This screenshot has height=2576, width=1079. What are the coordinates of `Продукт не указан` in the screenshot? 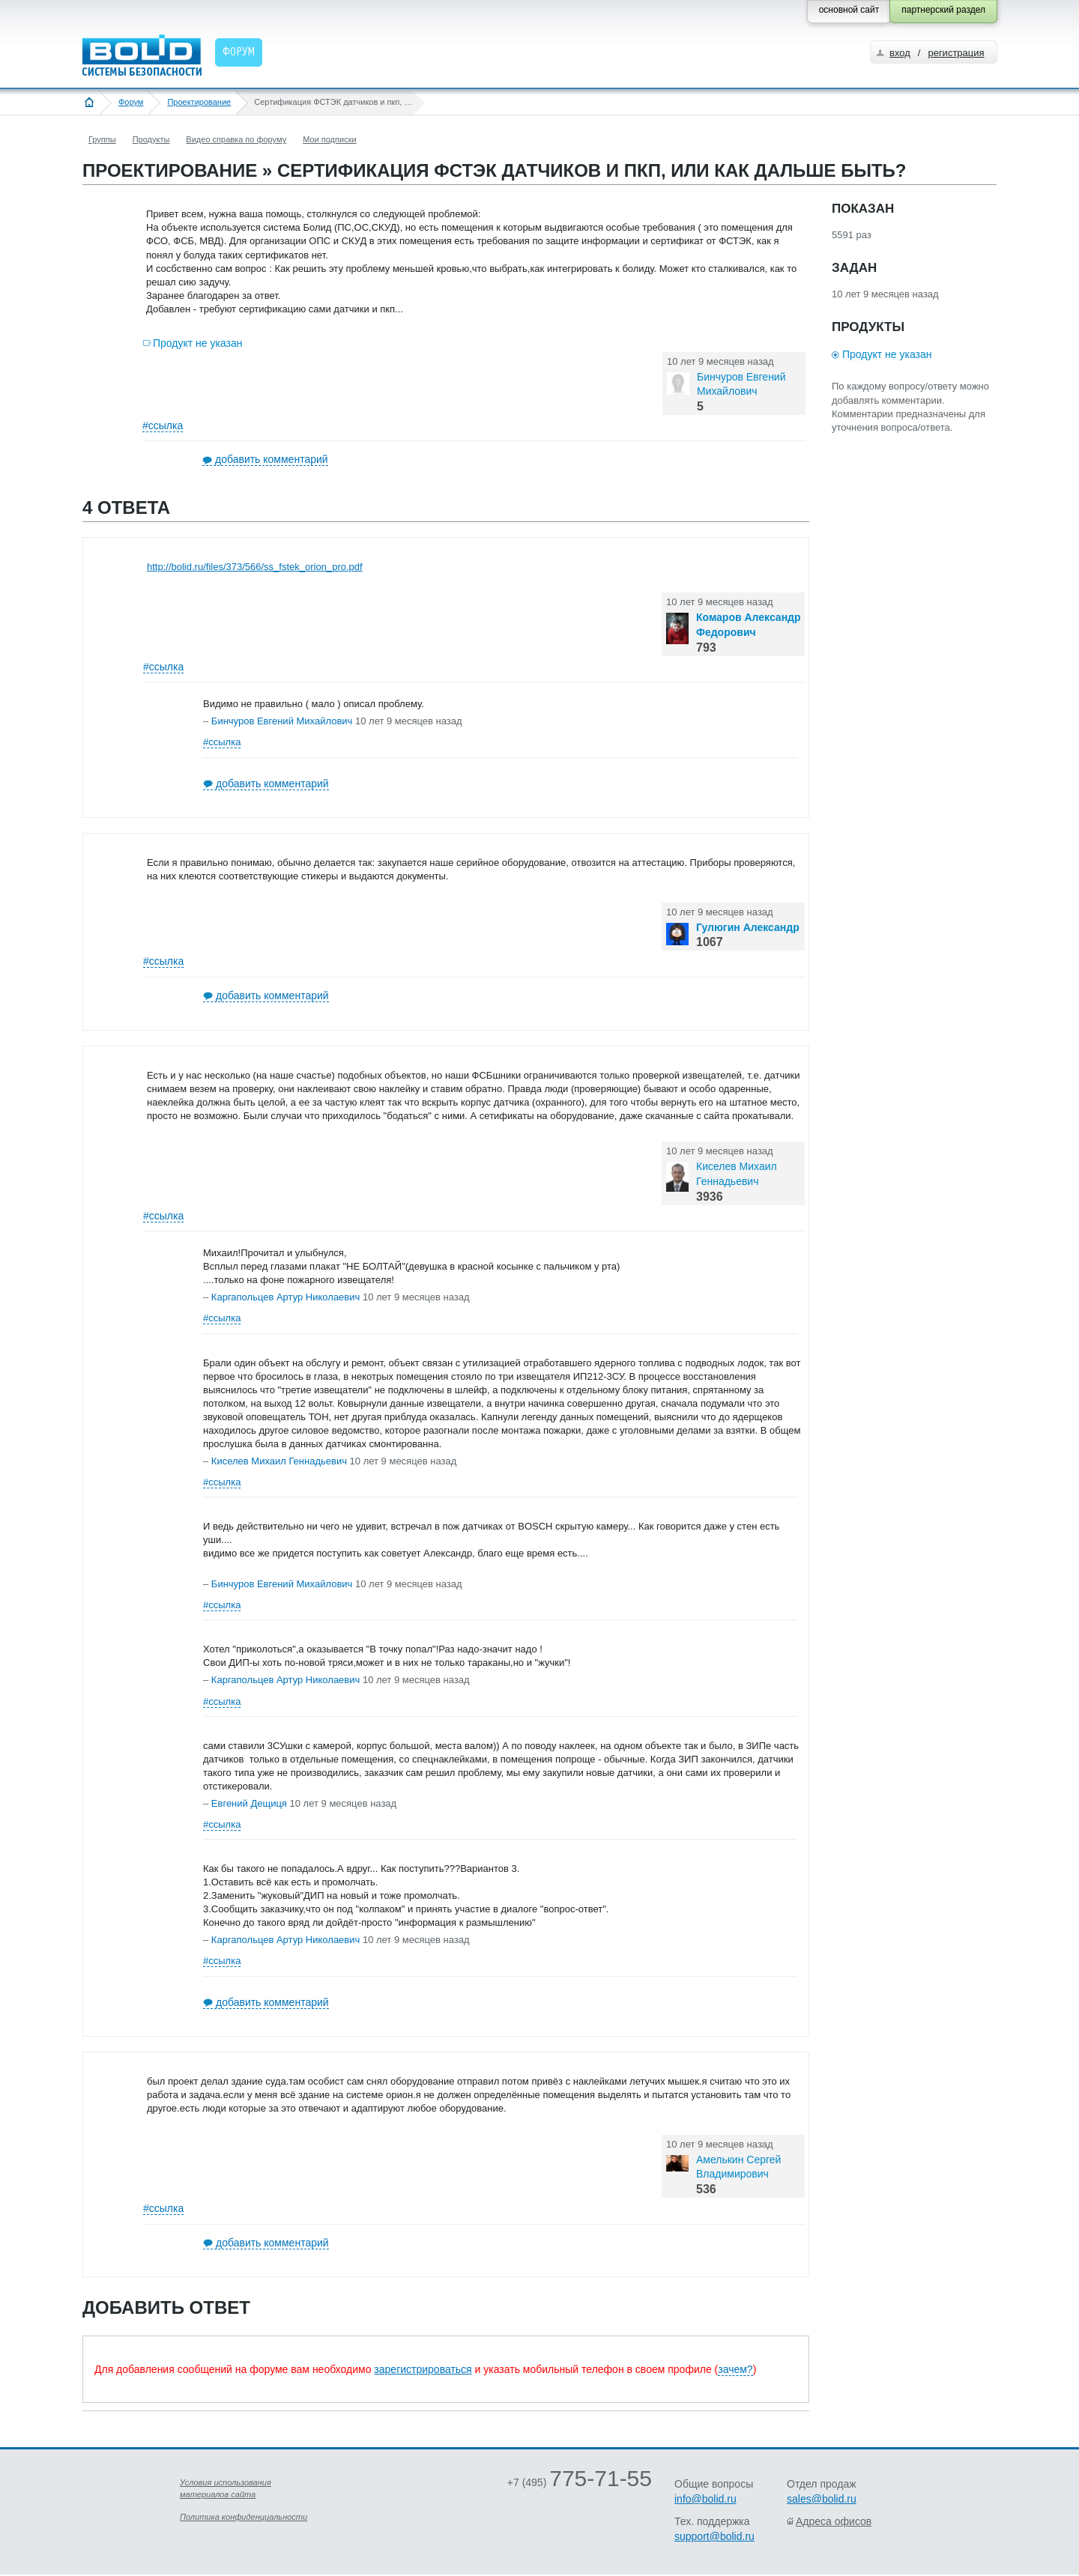 It's located at (198, 343).